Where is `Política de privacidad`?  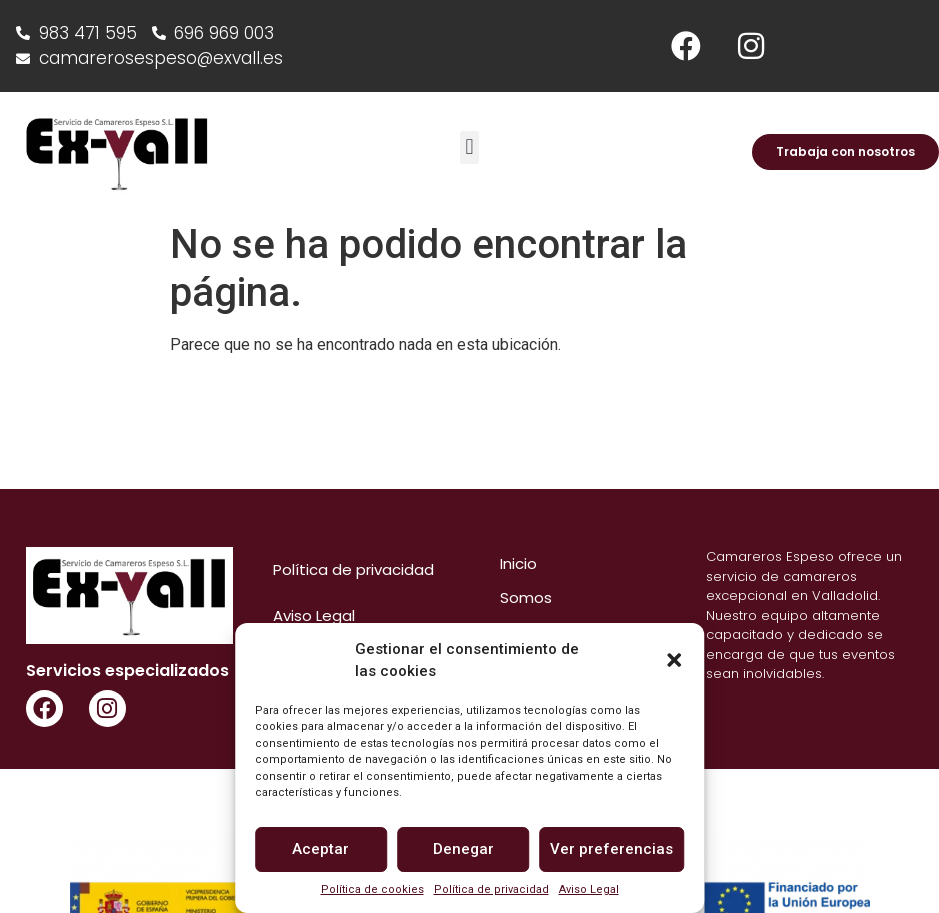
Política de privacidad is located at coordinates (491, 889).